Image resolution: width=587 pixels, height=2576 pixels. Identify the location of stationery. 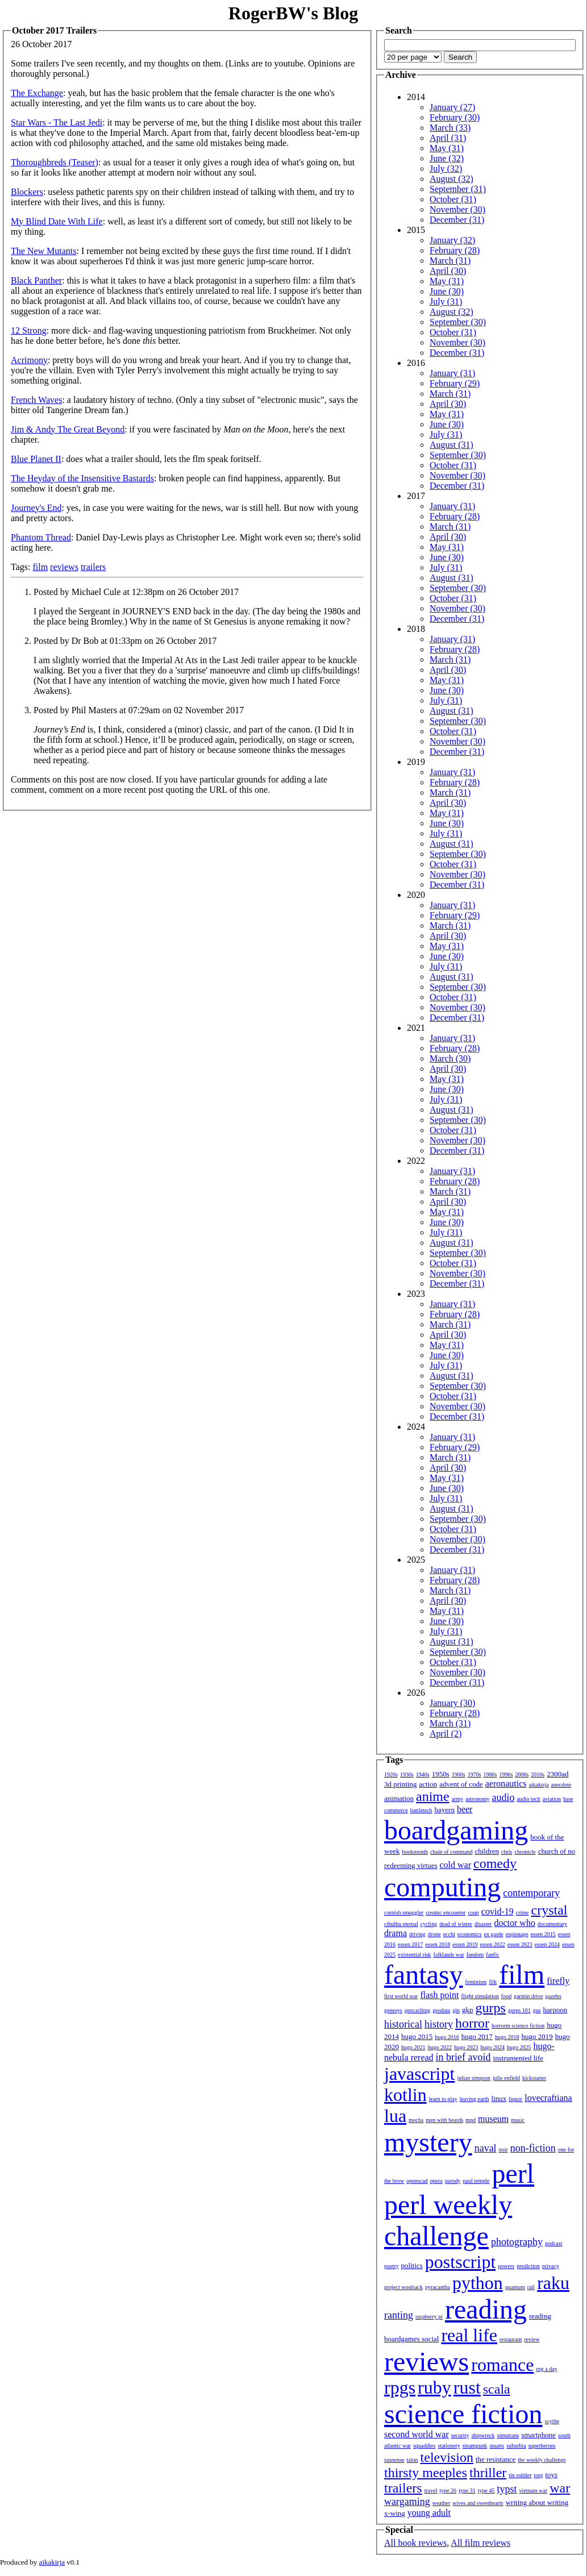
(449, 2445).